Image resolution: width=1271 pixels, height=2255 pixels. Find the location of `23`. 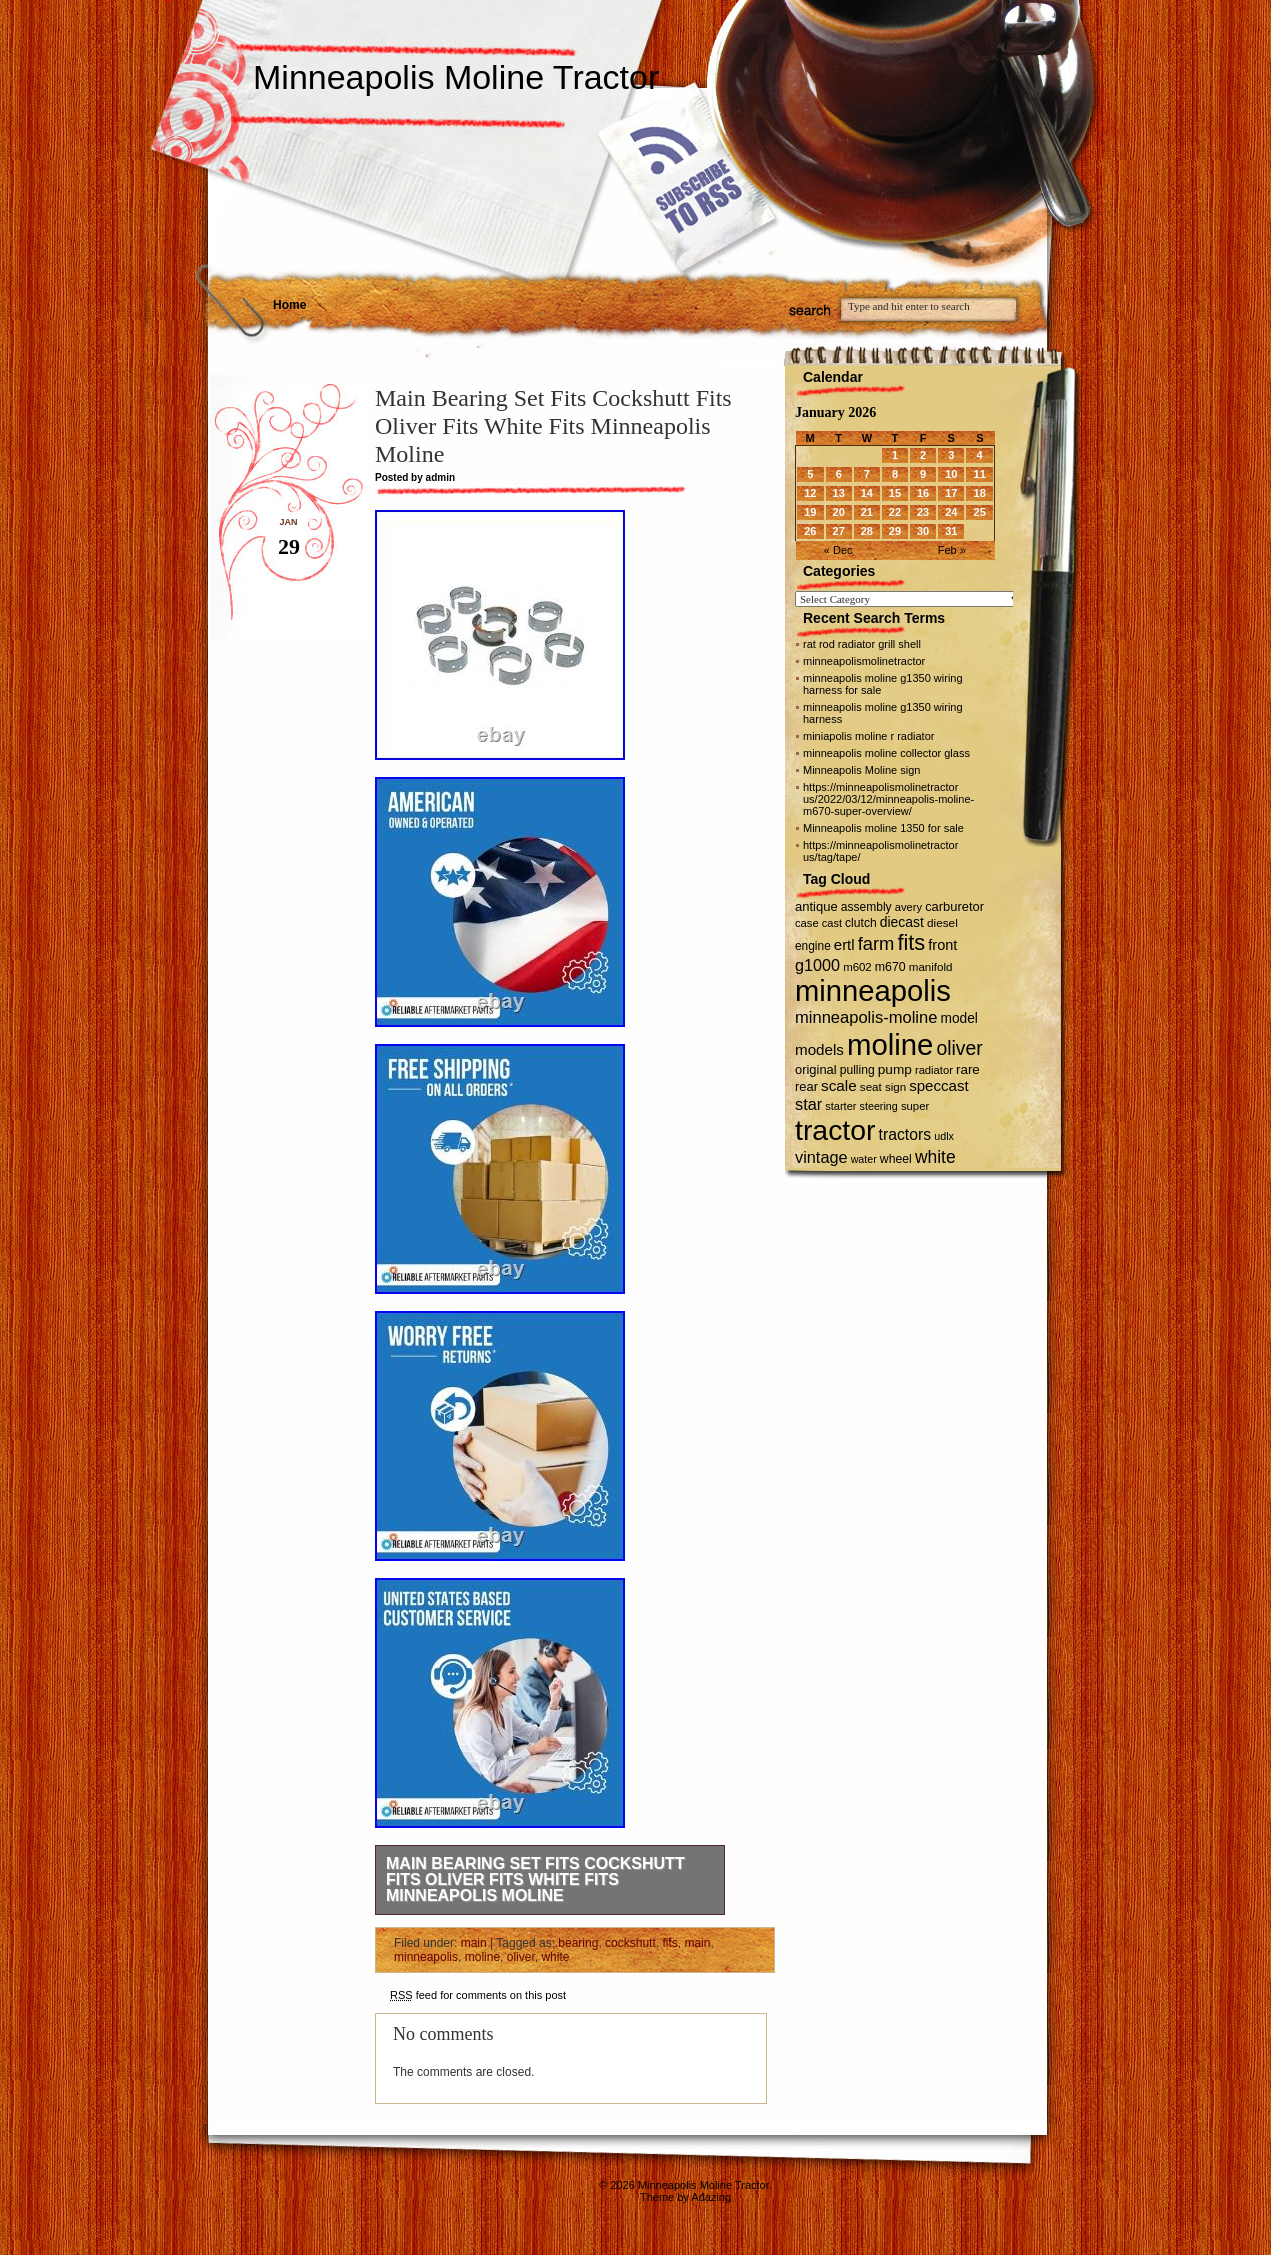

23 is located at coordinates (923, 512).